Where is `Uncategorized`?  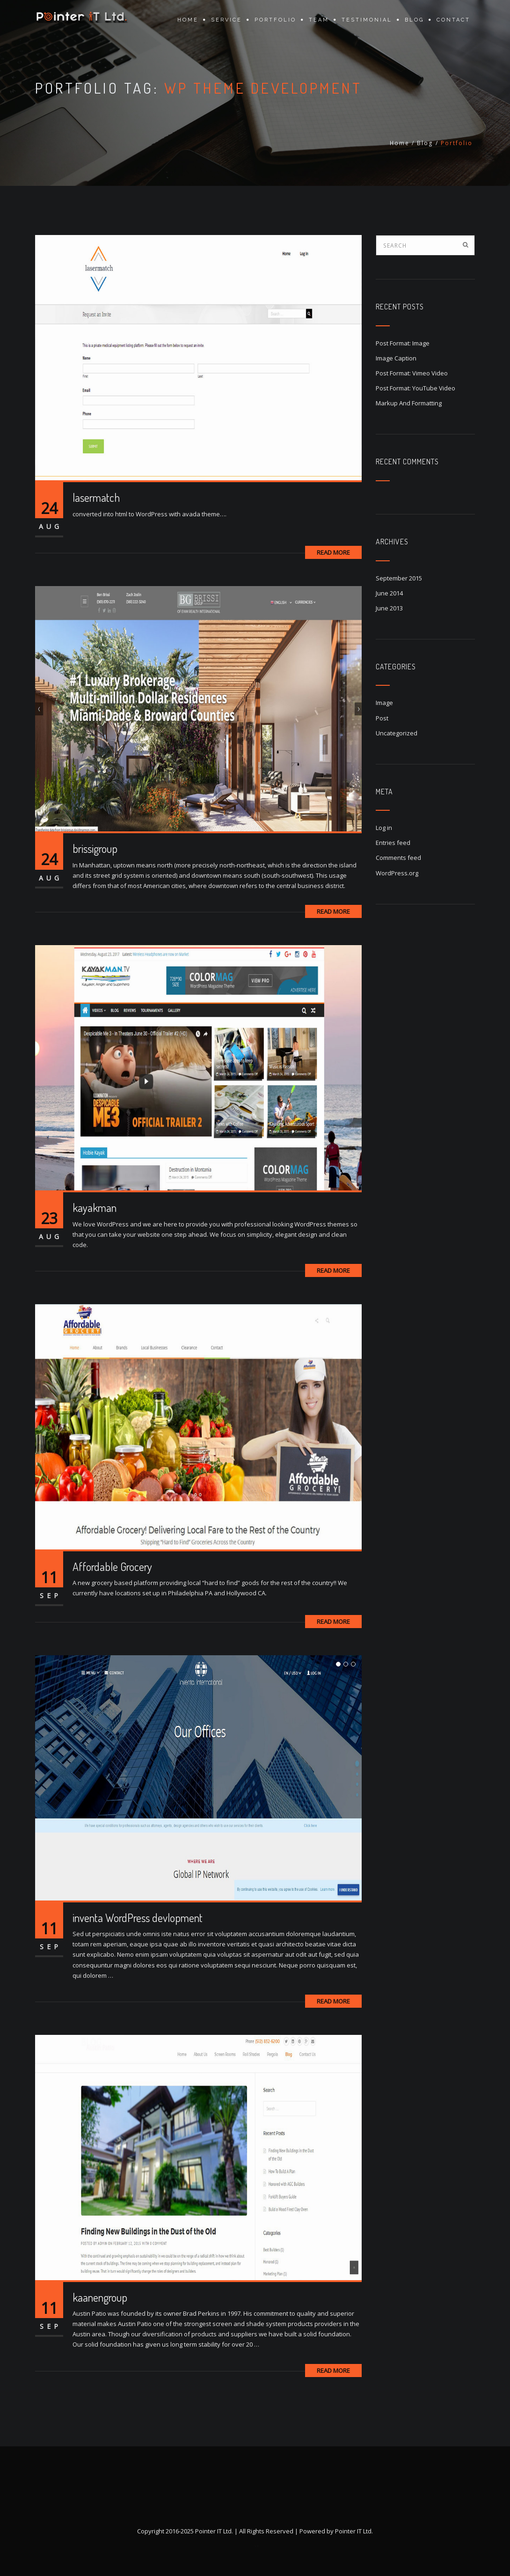 Uncategorized is located at coordinates (396, 733).